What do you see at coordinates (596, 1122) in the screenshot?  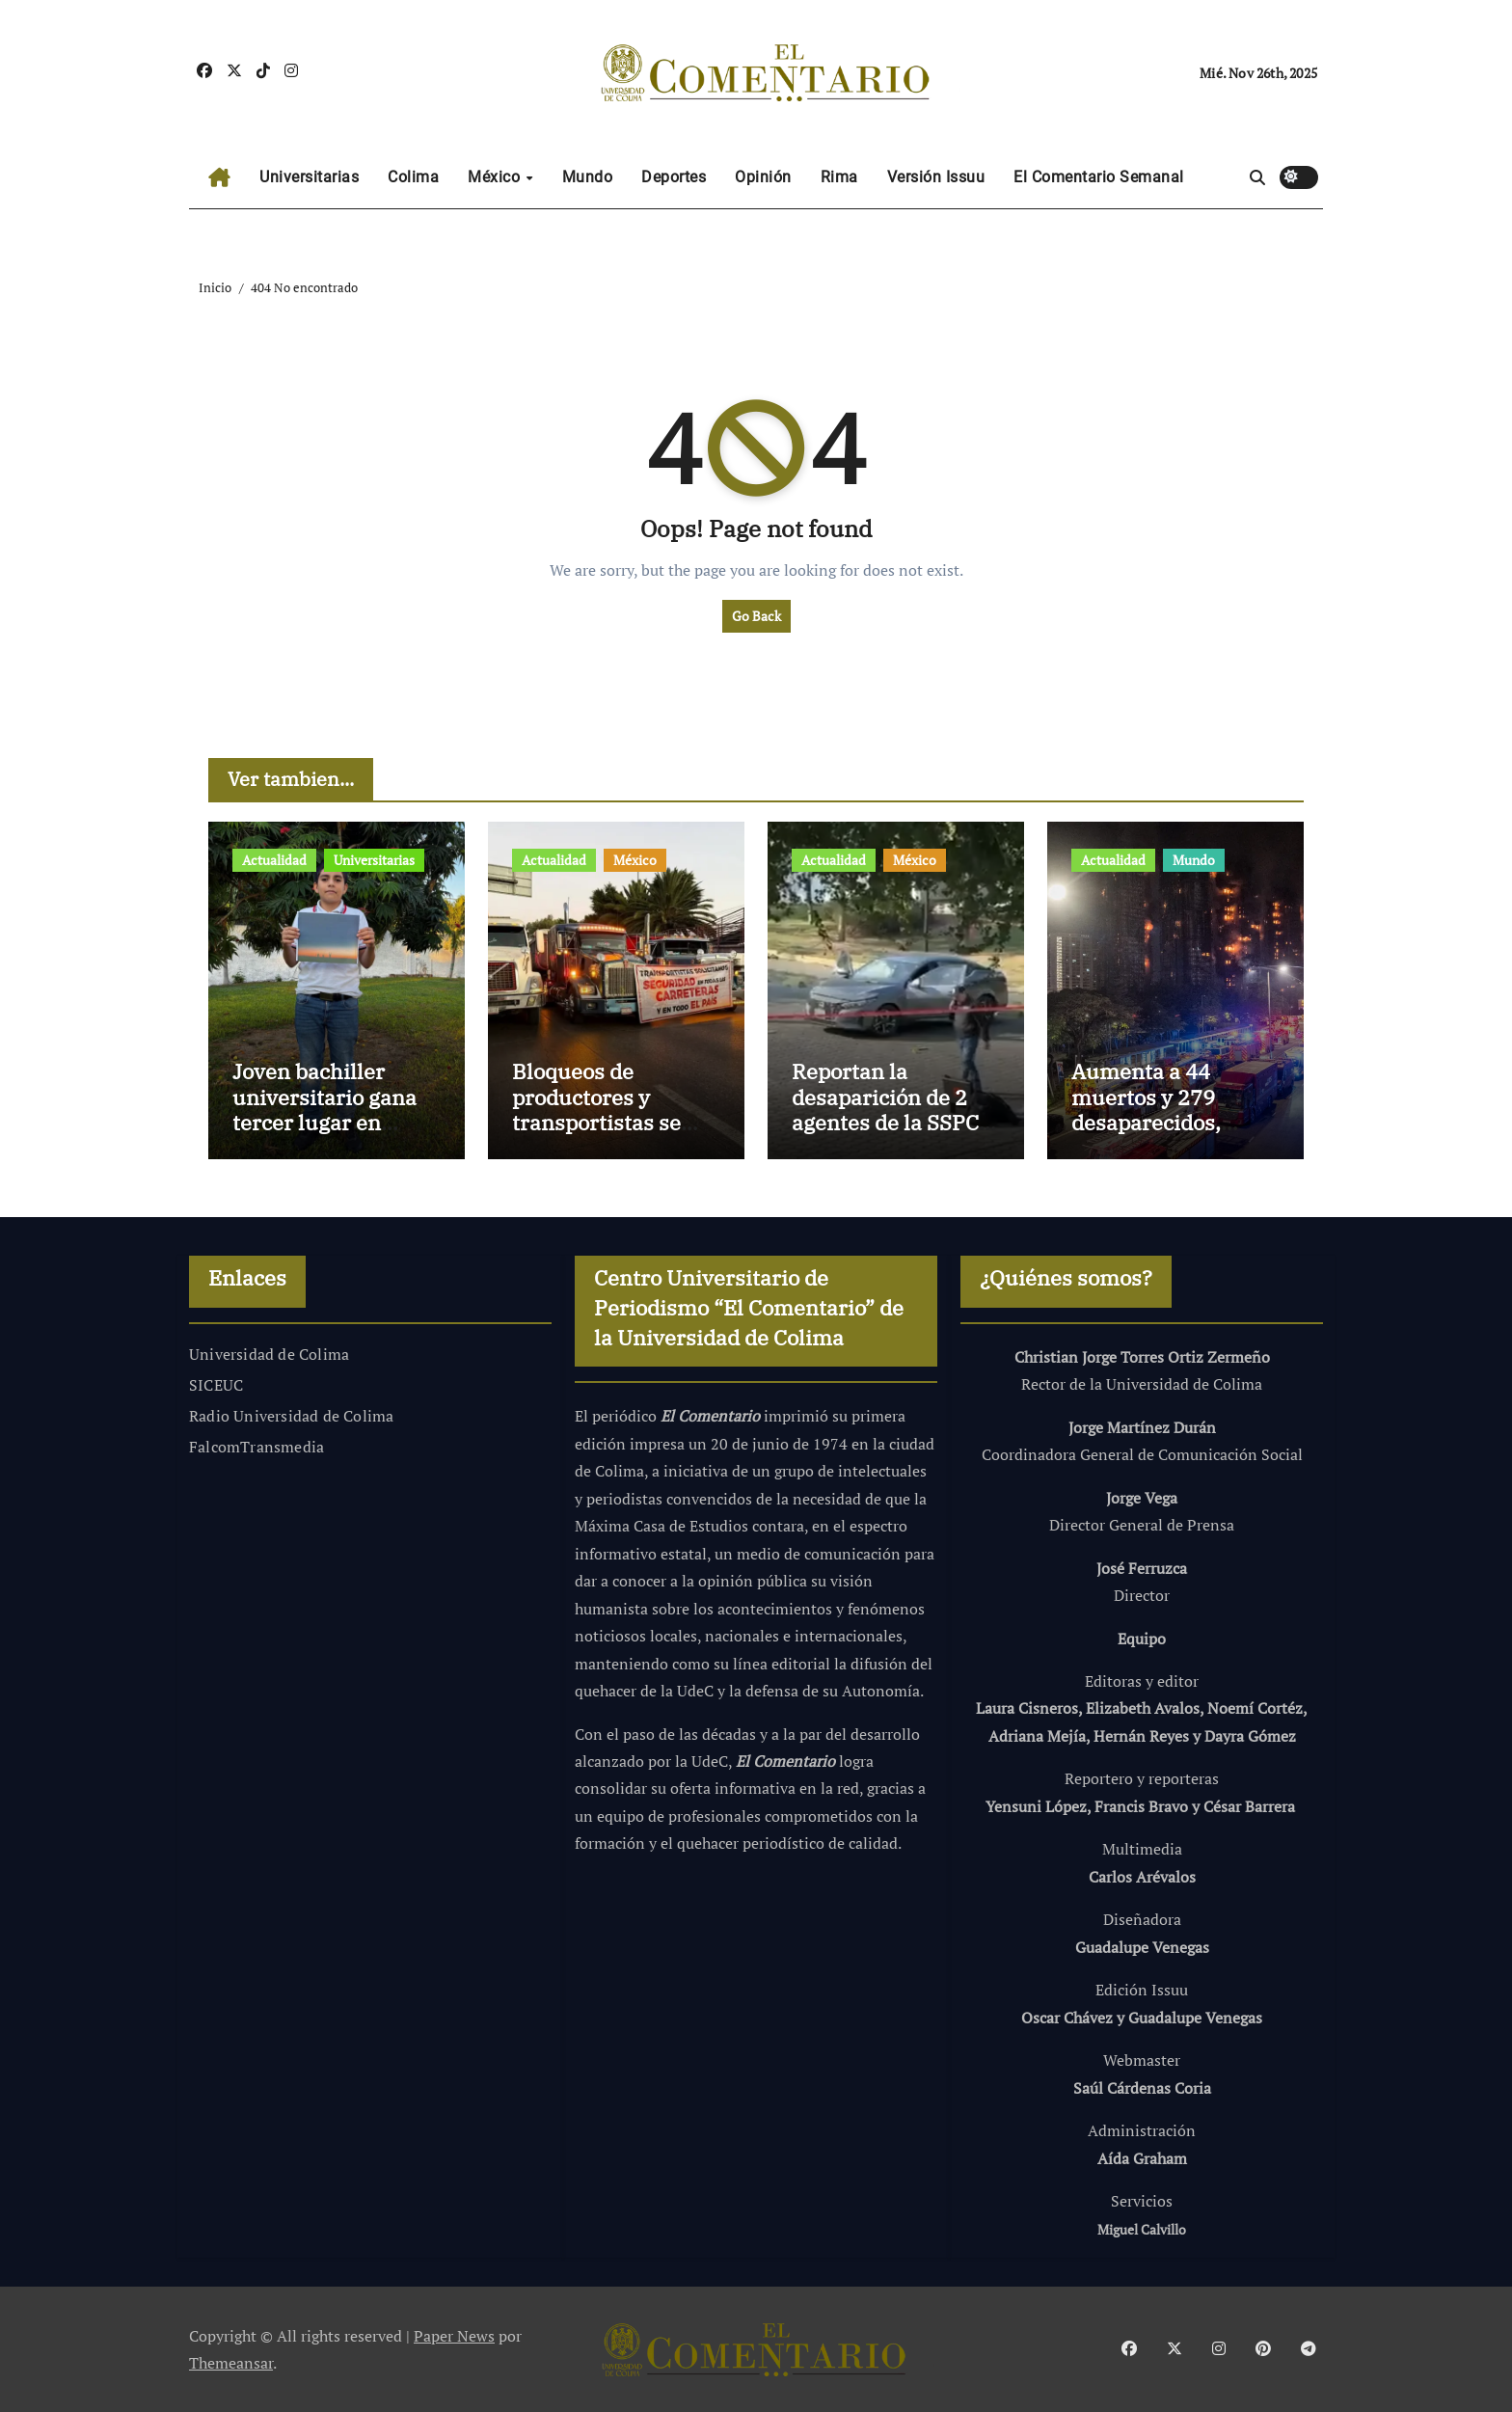 I see `Bloqueos de productores y transportistas se expande a 22 estados` at bounding box center [596, 1122].